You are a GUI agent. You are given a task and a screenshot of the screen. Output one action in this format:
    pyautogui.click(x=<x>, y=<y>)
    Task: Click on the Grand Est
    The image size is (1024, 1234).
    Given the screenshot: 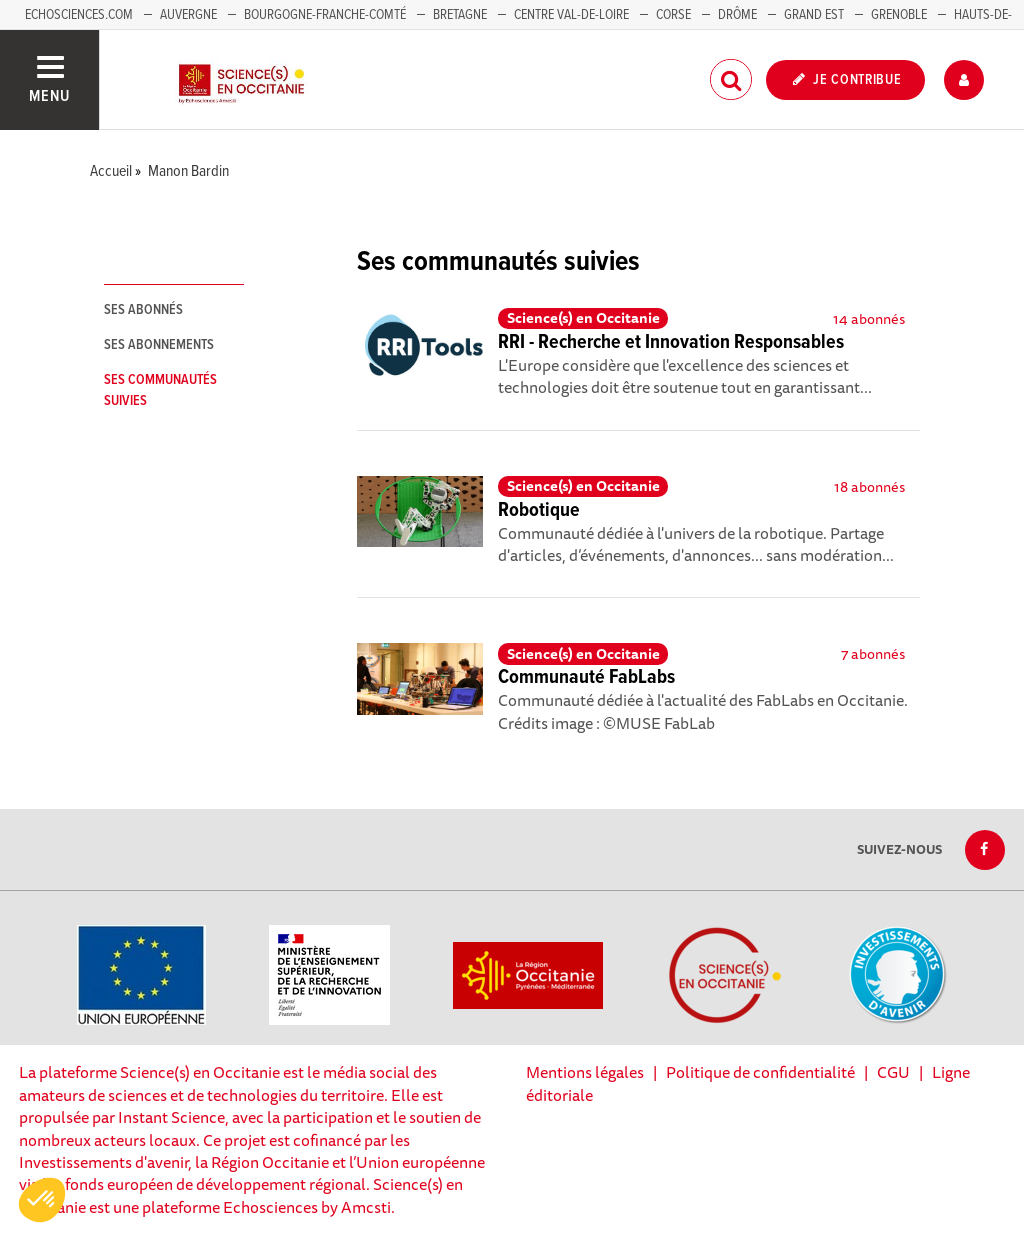 What is the action you would take?
    pyautogui.click(x=814, y=15)
    